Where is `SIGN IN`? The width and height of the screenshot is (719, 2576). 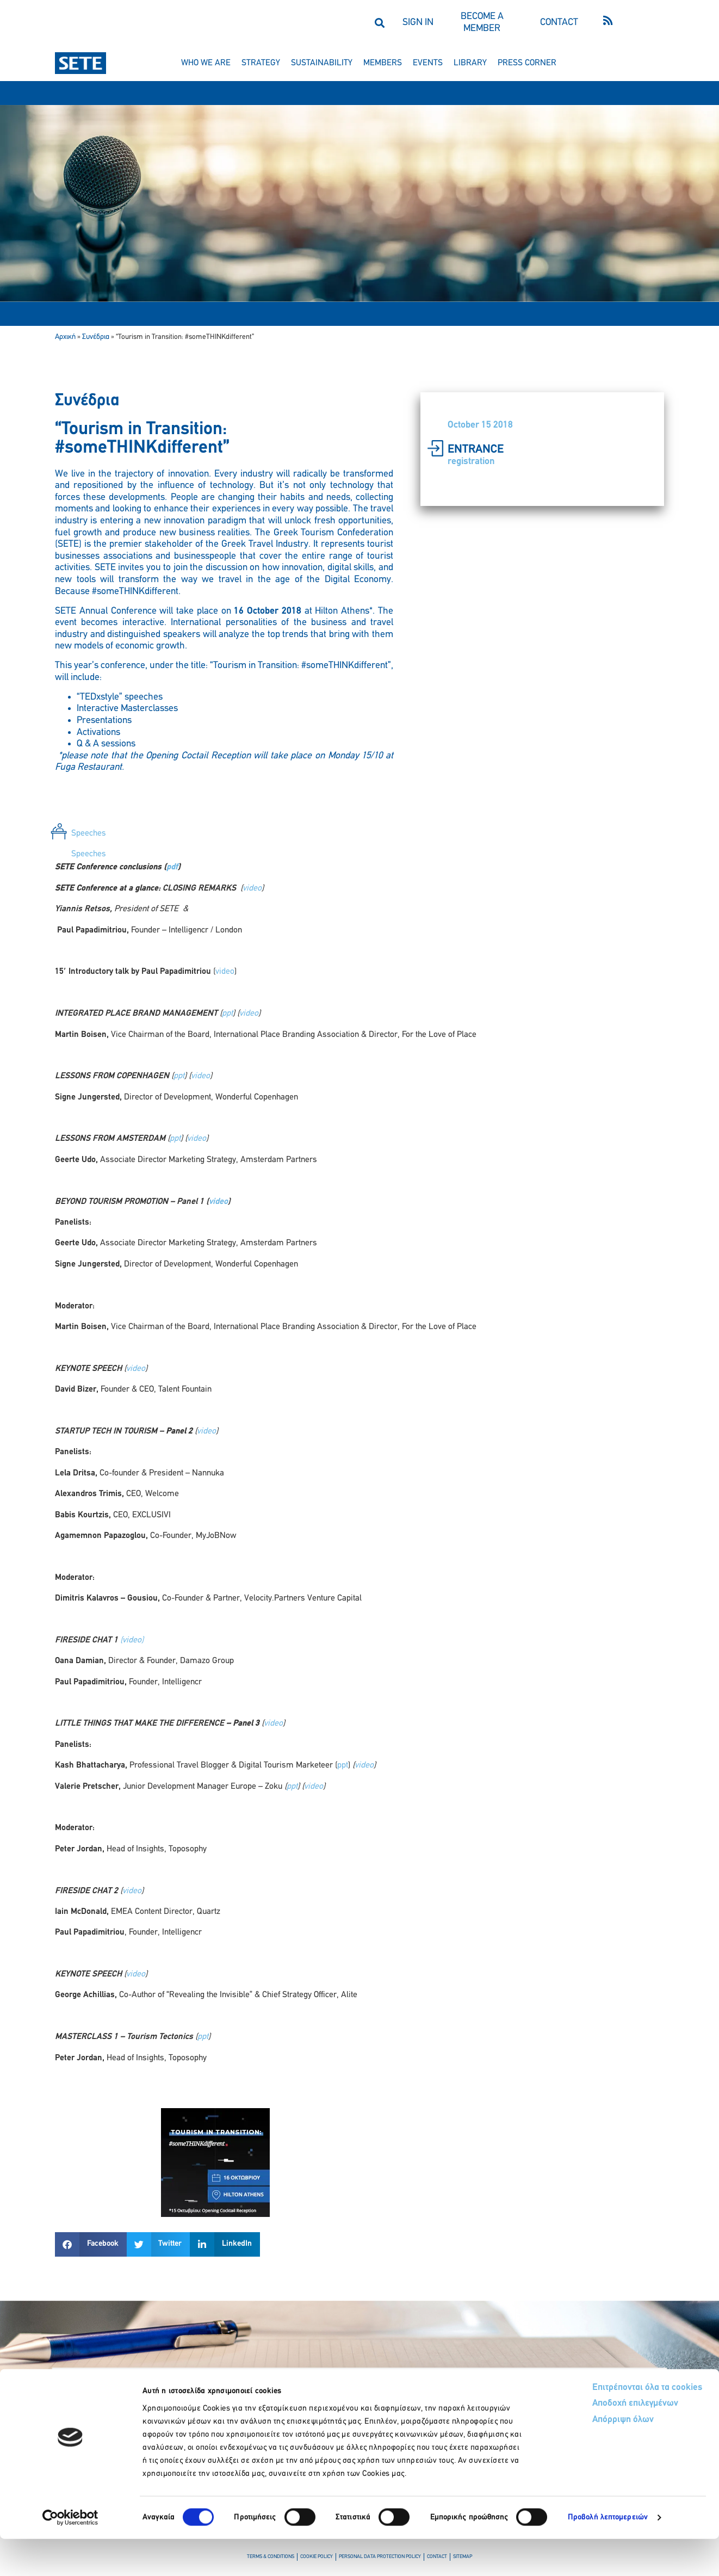
SIGN IN is located at coordinates (417, 22).